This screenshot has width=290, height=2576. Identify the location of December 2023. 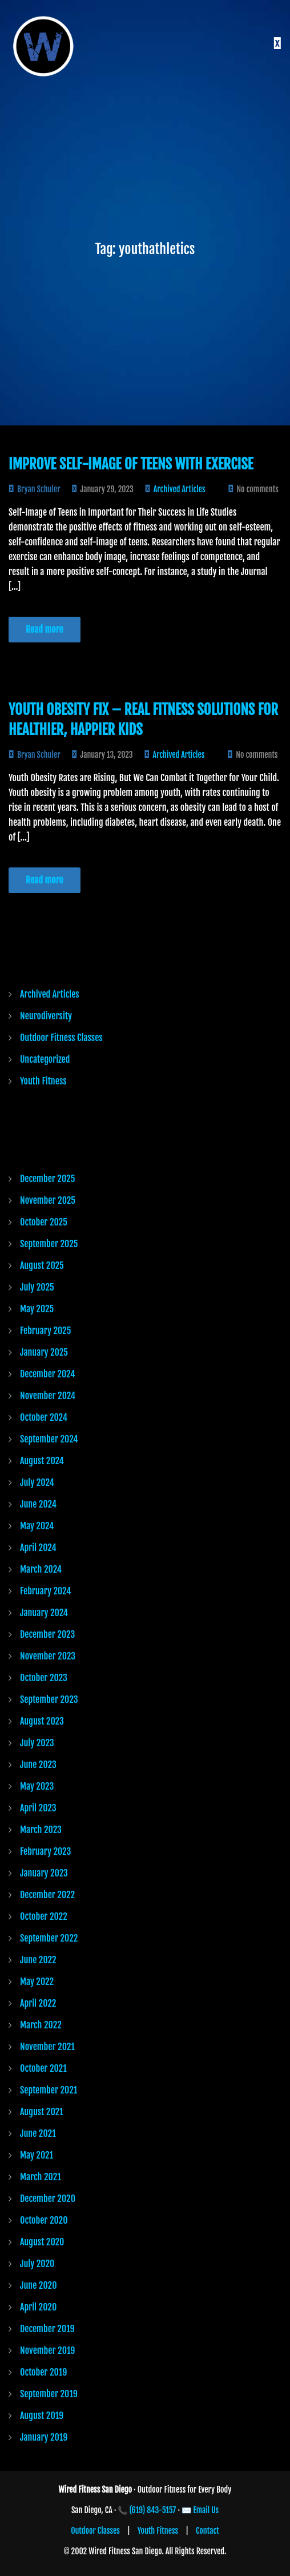
(47, 1634).